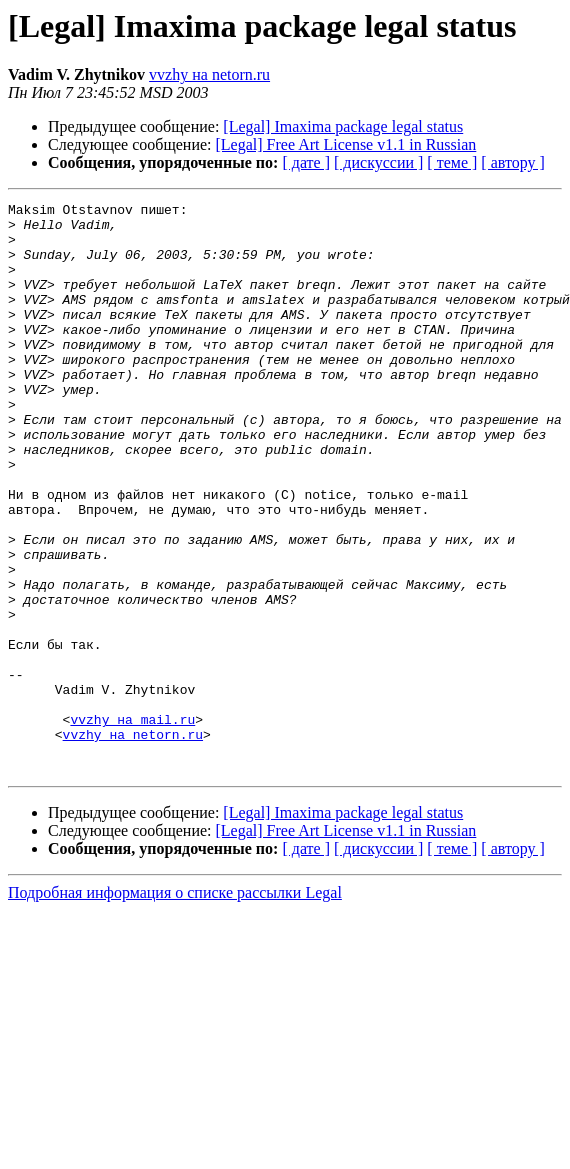 The image size is (570, 1169). What do you see at coordinates (132, 824) in the screenshot?
I see `vvzhy на mail.ru` at bounding box center [132, 824].